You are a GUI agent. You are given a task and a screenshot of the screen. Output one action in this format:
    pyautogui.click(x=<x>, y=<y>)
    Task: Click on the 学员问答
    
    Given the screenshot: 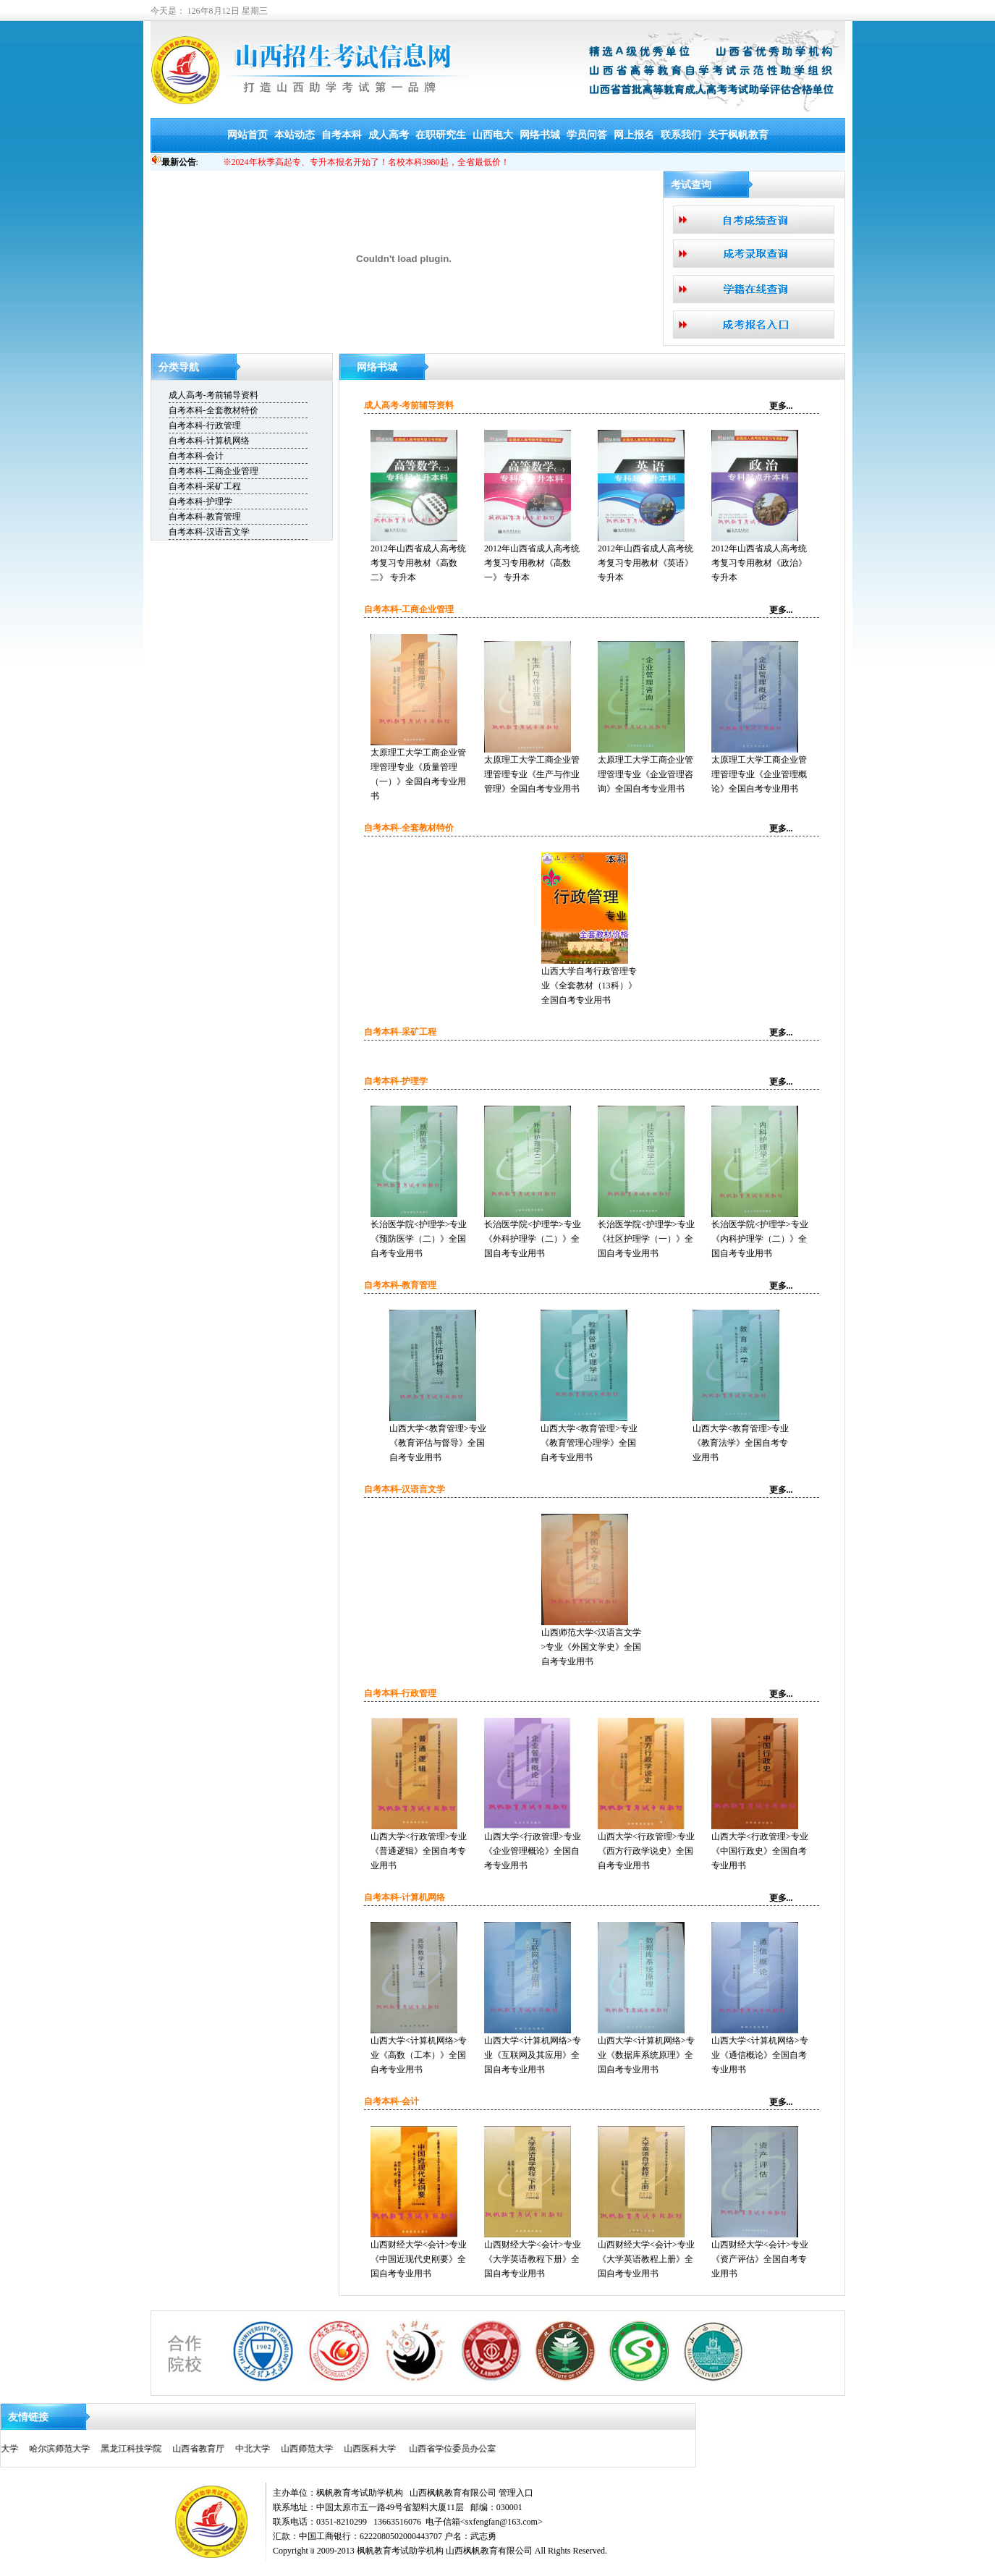 What is the action you would take?
    pyautogui.click(x=587, y=135)
    